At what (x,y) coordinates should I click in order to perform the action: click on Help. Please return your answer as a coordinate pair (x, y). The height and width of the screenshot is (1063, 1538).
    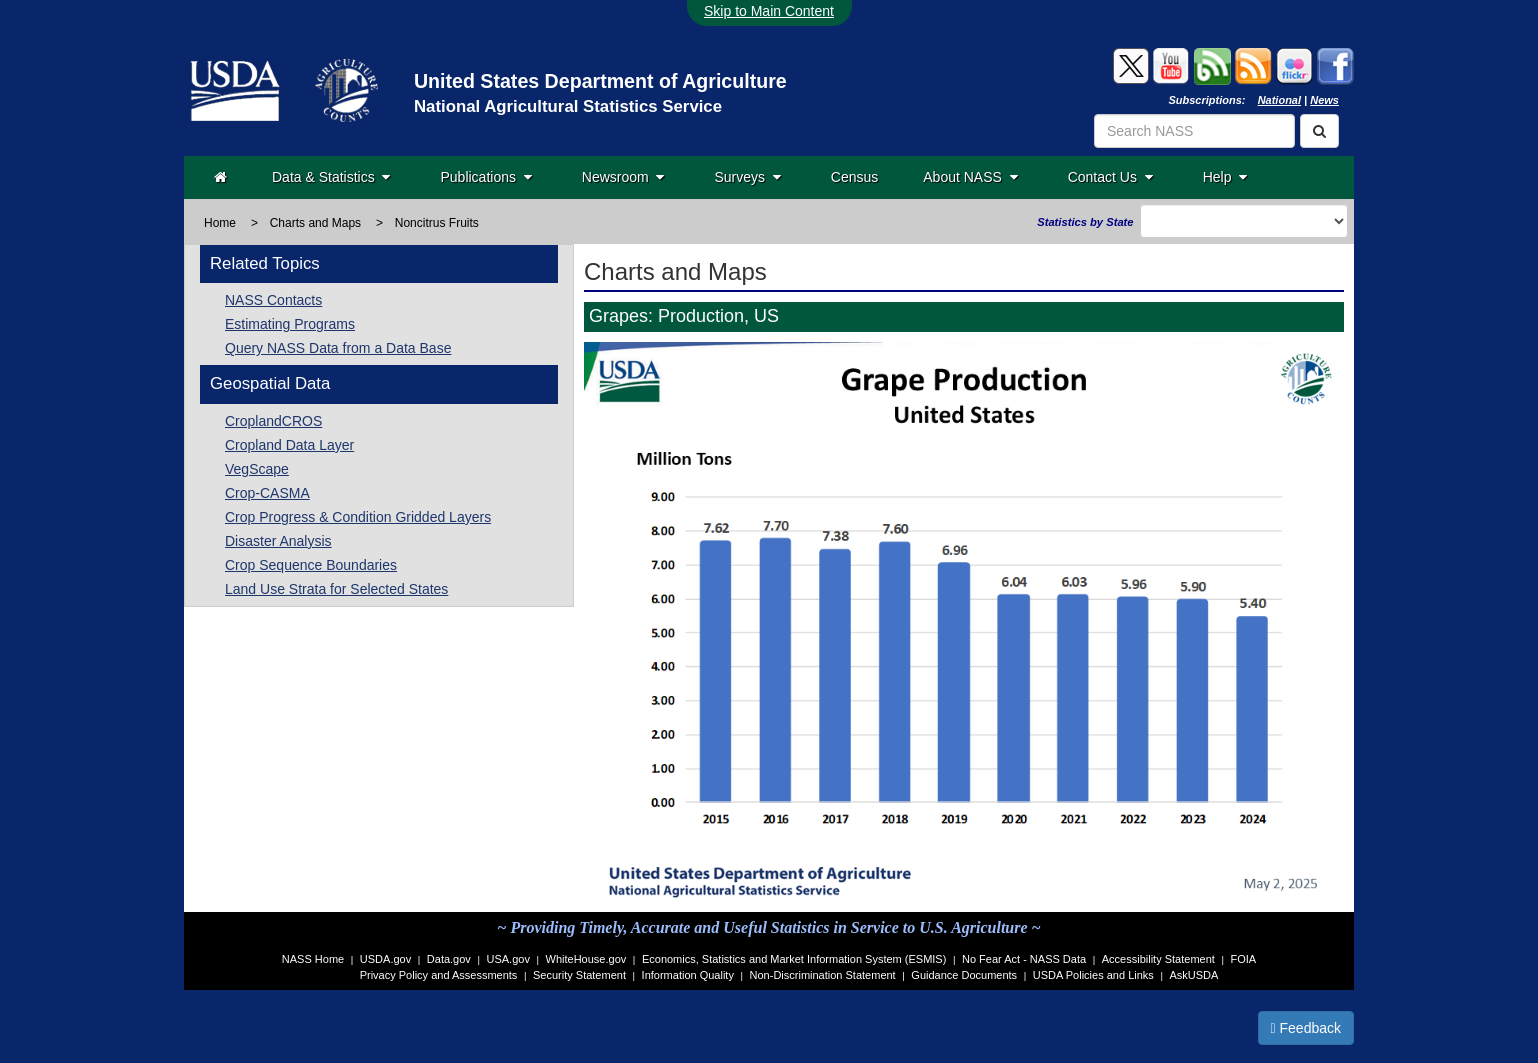
    Looking at the image, I should click on (1225, 177).